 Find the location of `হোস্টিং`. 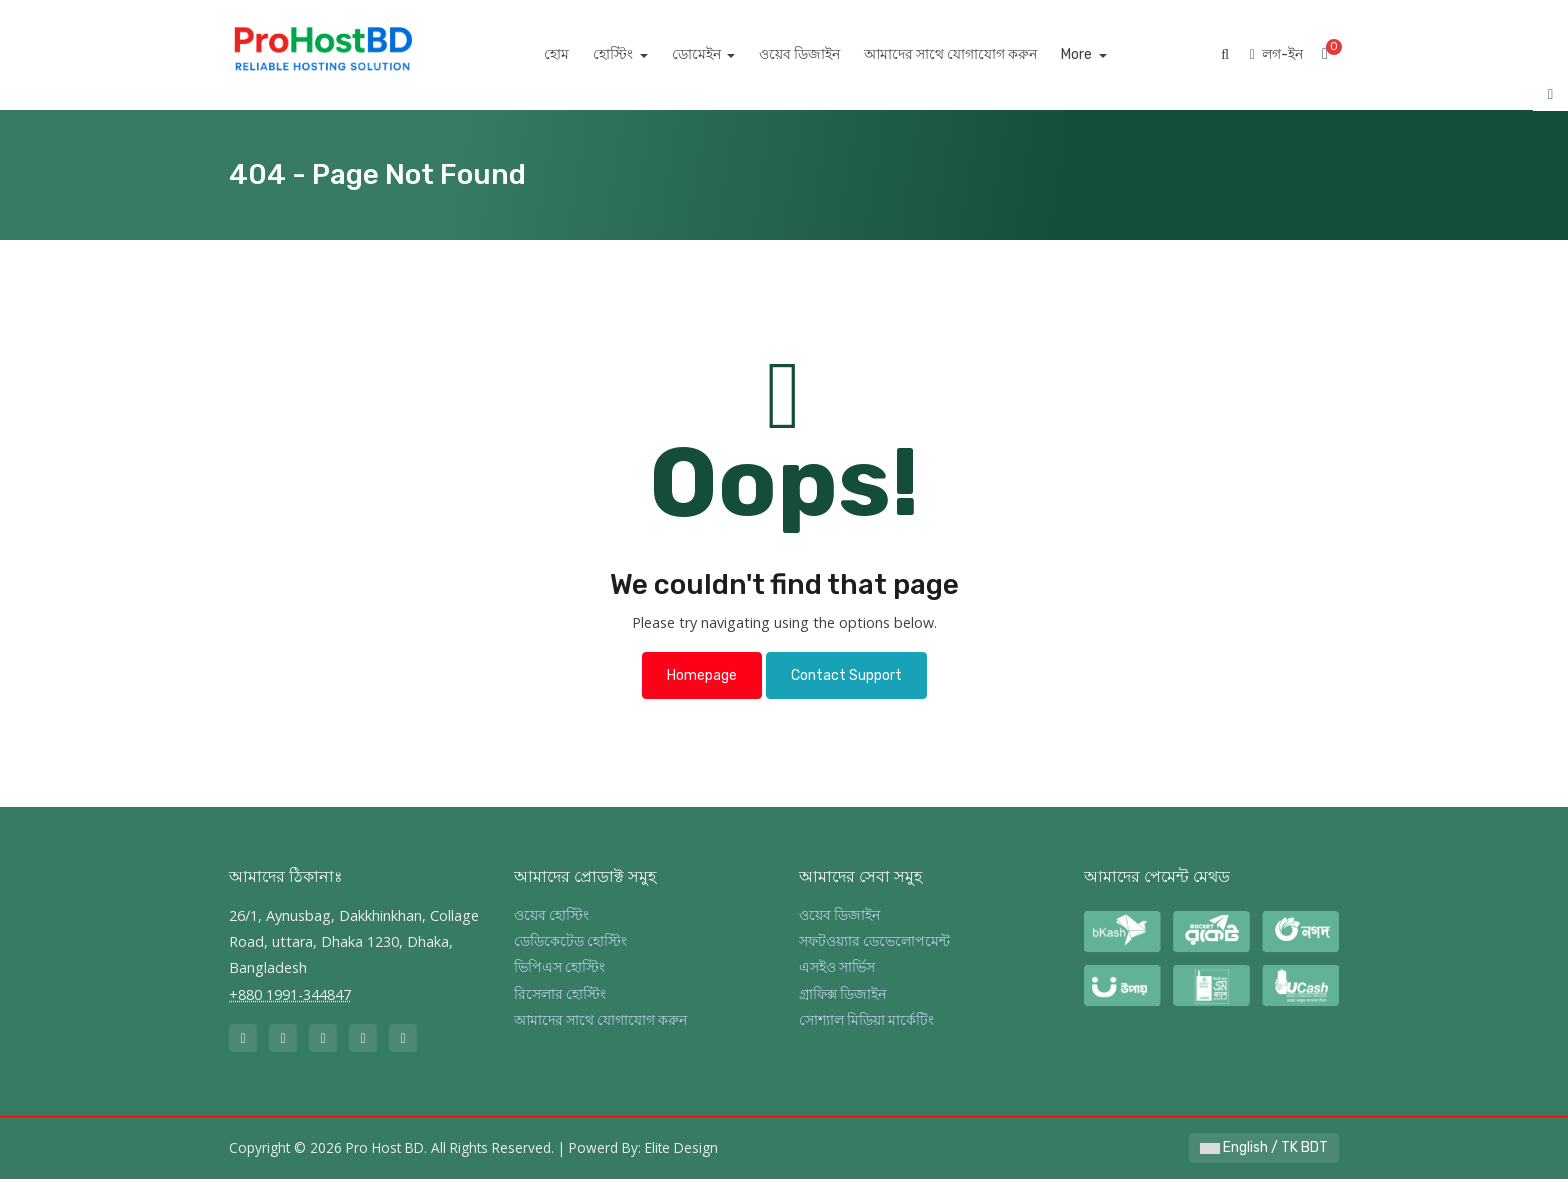

হোস্টিং is located at coordinates (637, 54).